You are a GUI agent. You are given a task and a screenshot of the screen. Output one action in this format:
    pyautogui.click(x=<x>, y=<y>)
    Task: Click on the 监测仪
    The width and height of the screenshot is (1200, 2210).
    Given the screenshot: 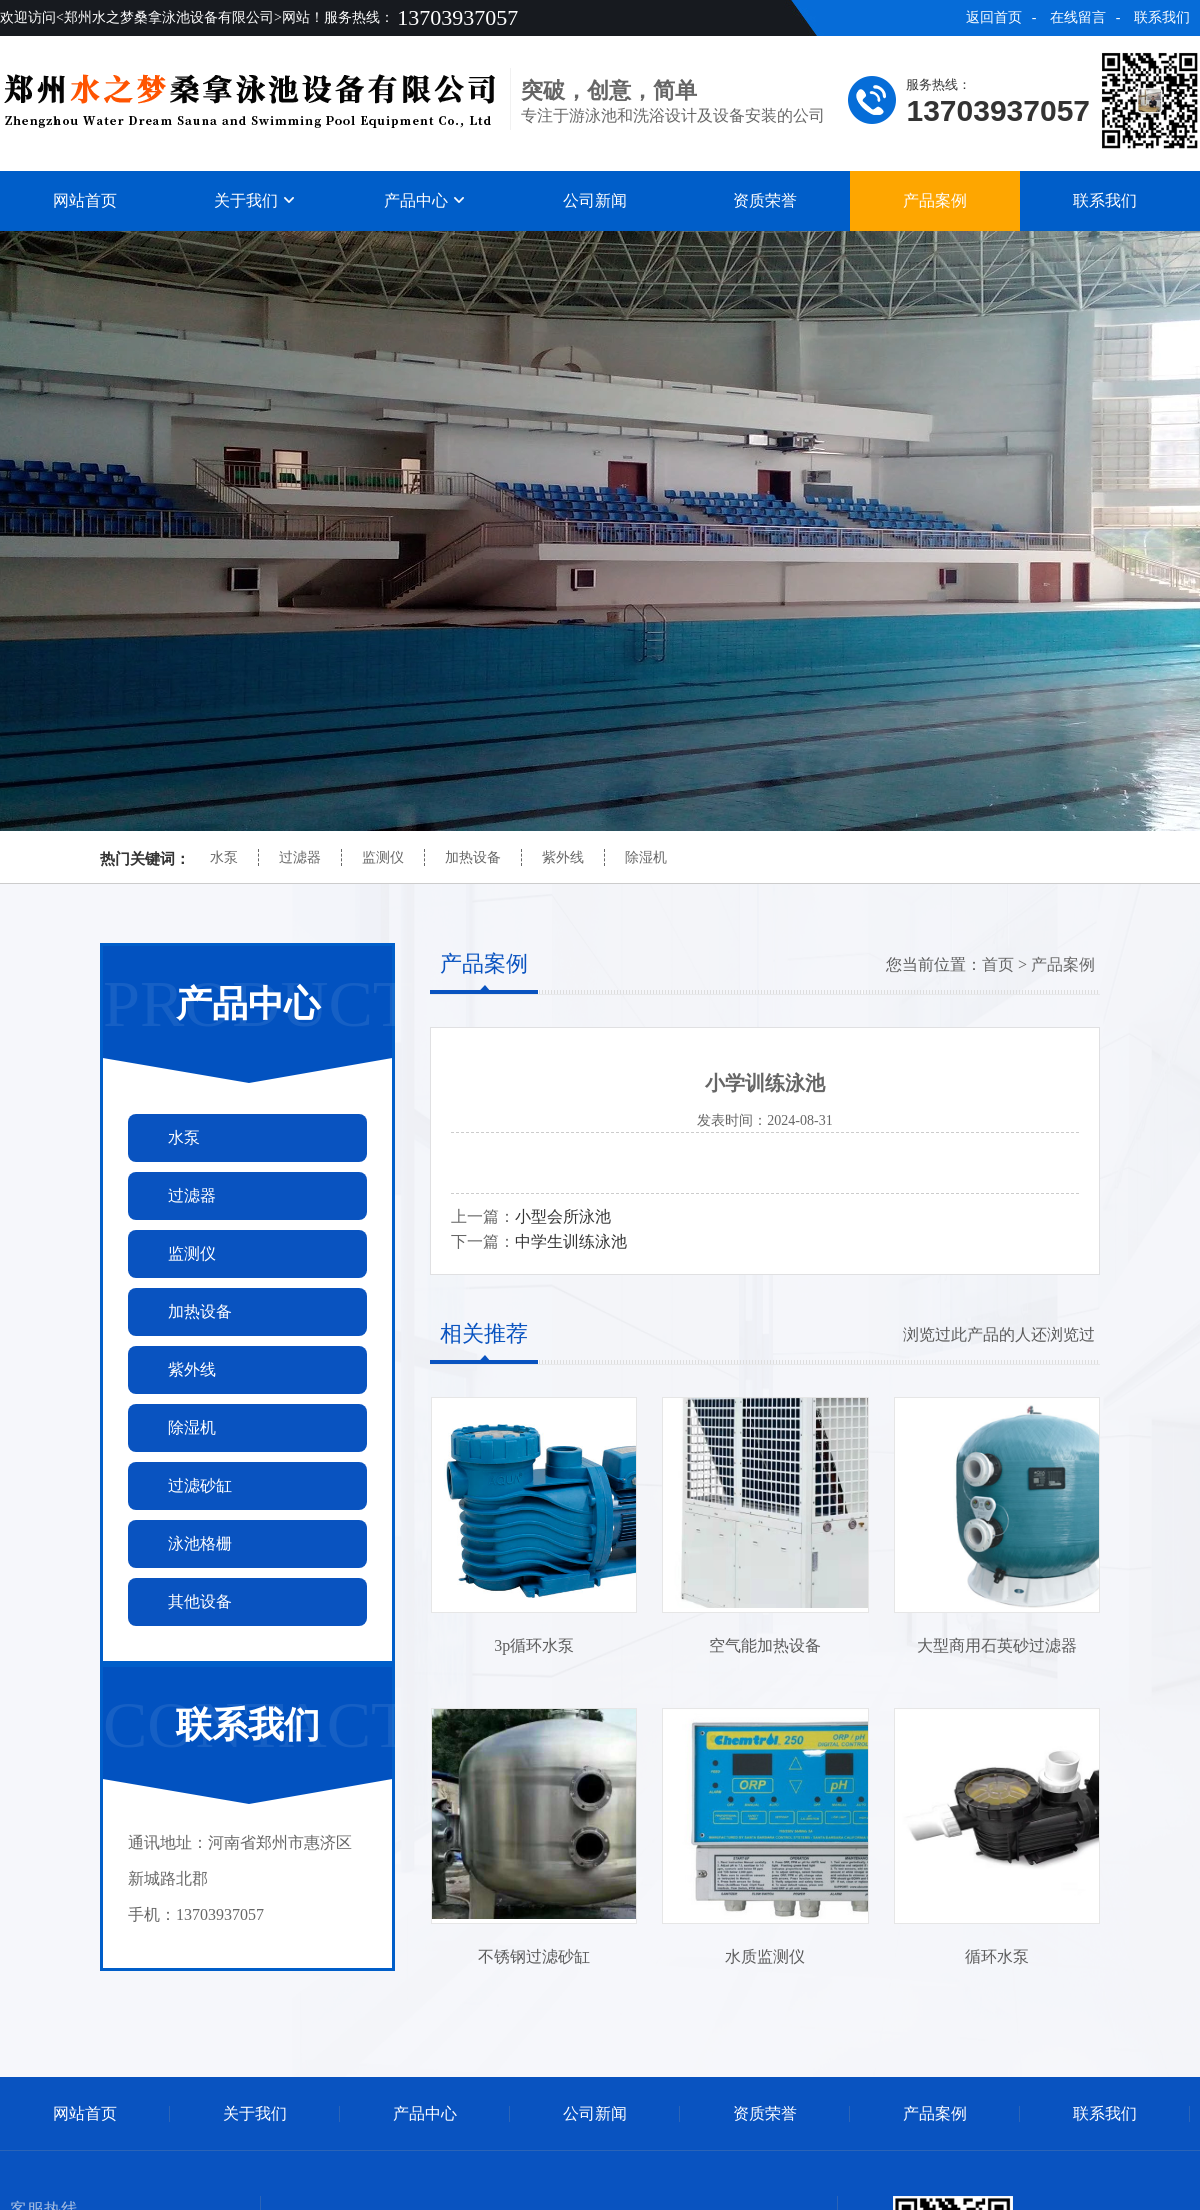 What is the action you would take?
    pyautogui.click(x=383, y=857)
    